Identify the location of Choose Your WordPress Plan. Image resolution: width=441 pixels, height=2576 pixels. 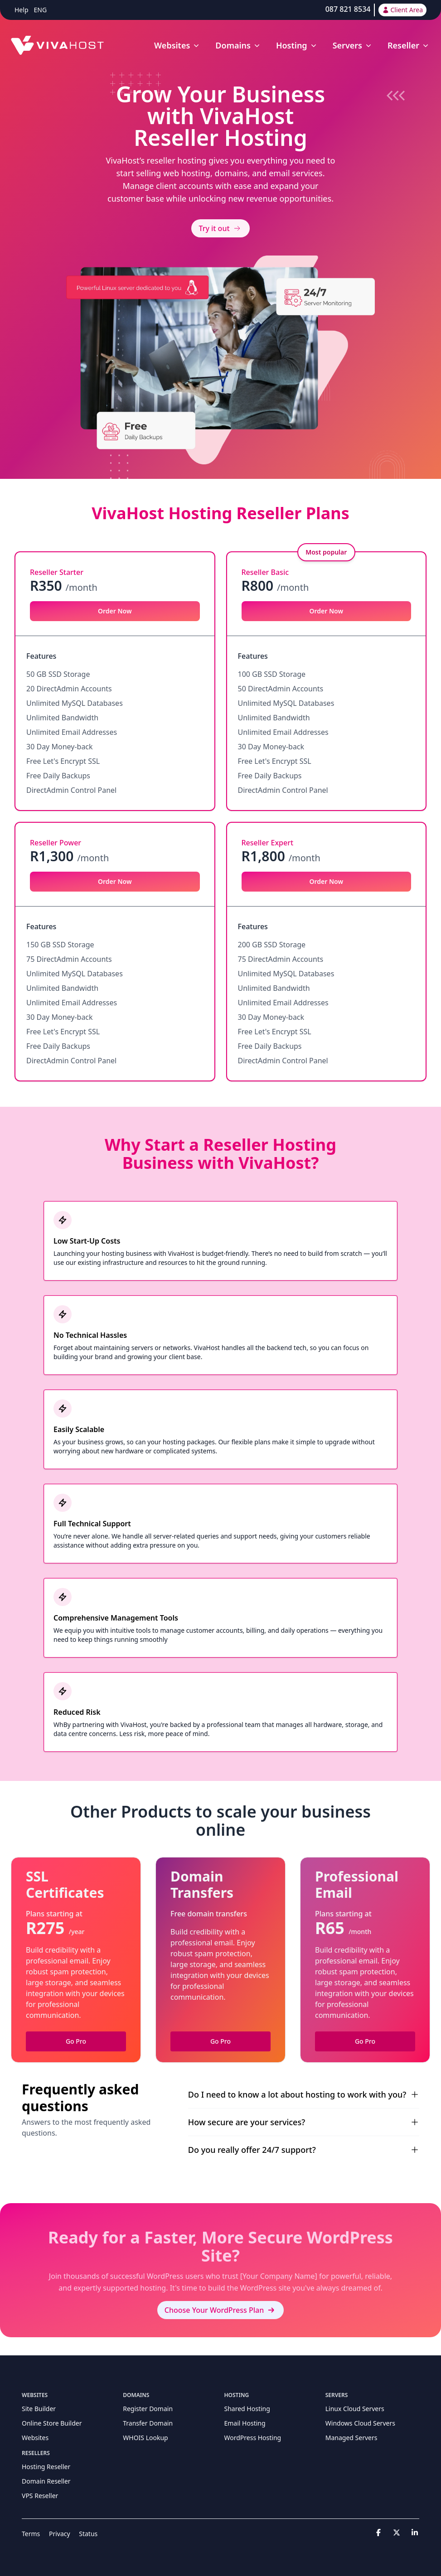
(220, 2310).